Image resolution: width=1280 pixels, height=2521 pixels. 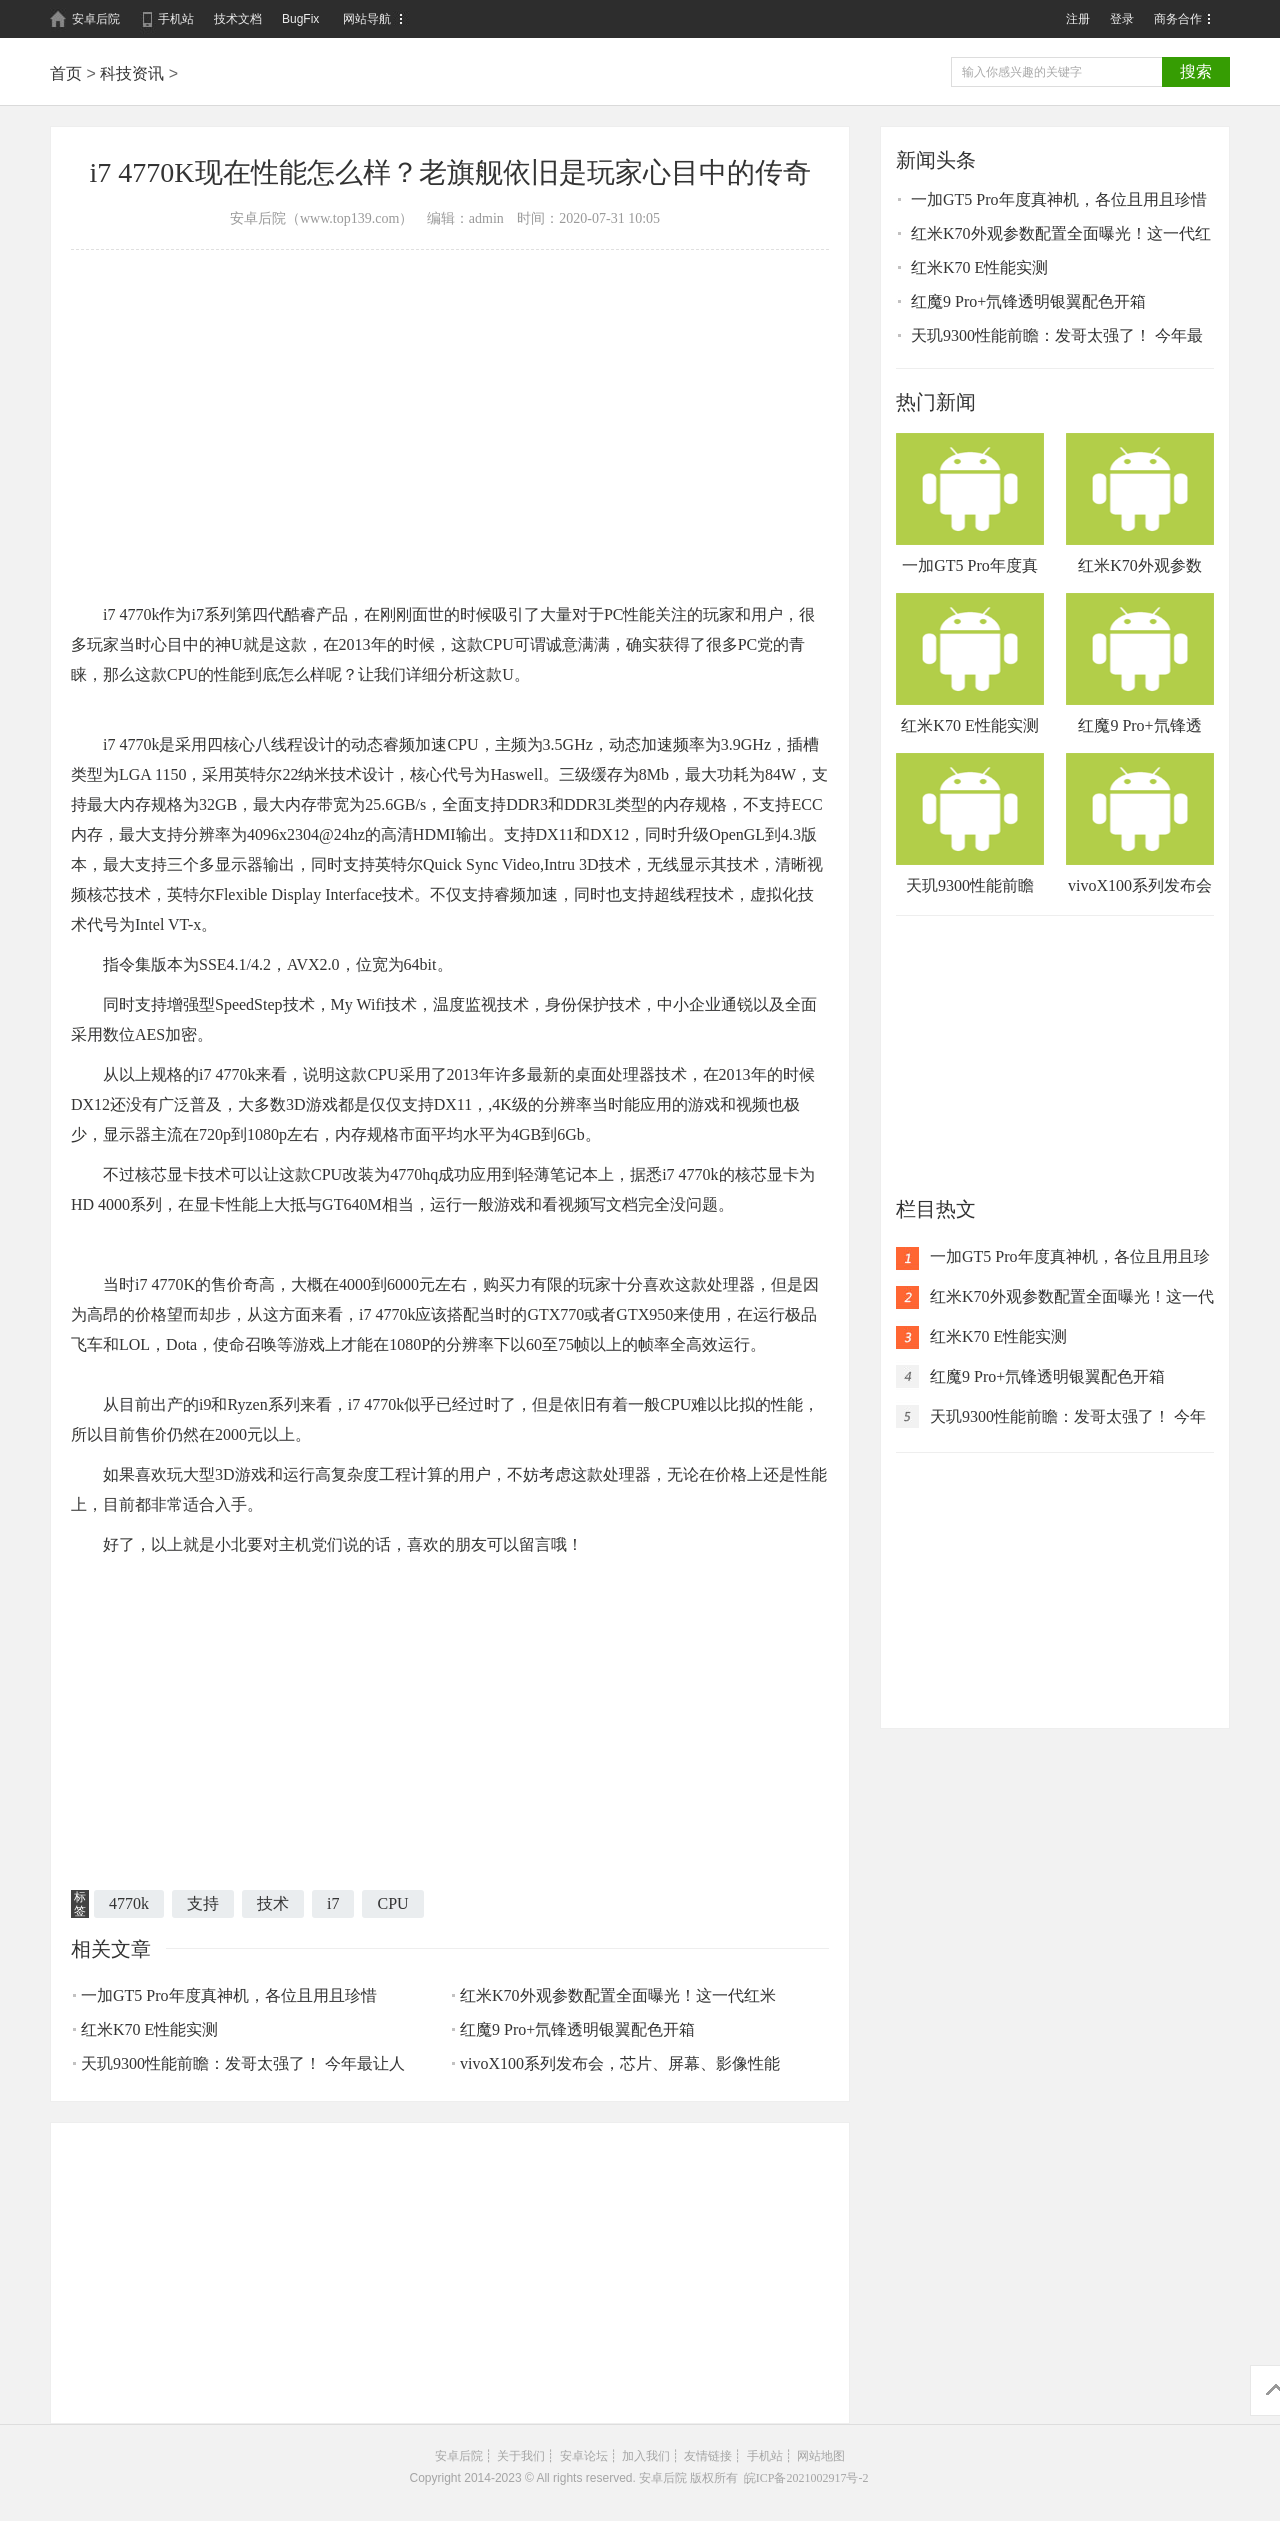 What do you see at coordinates (1196, 71) in the screenshot?
I see `搜索` at bounding box center [1196, 71].